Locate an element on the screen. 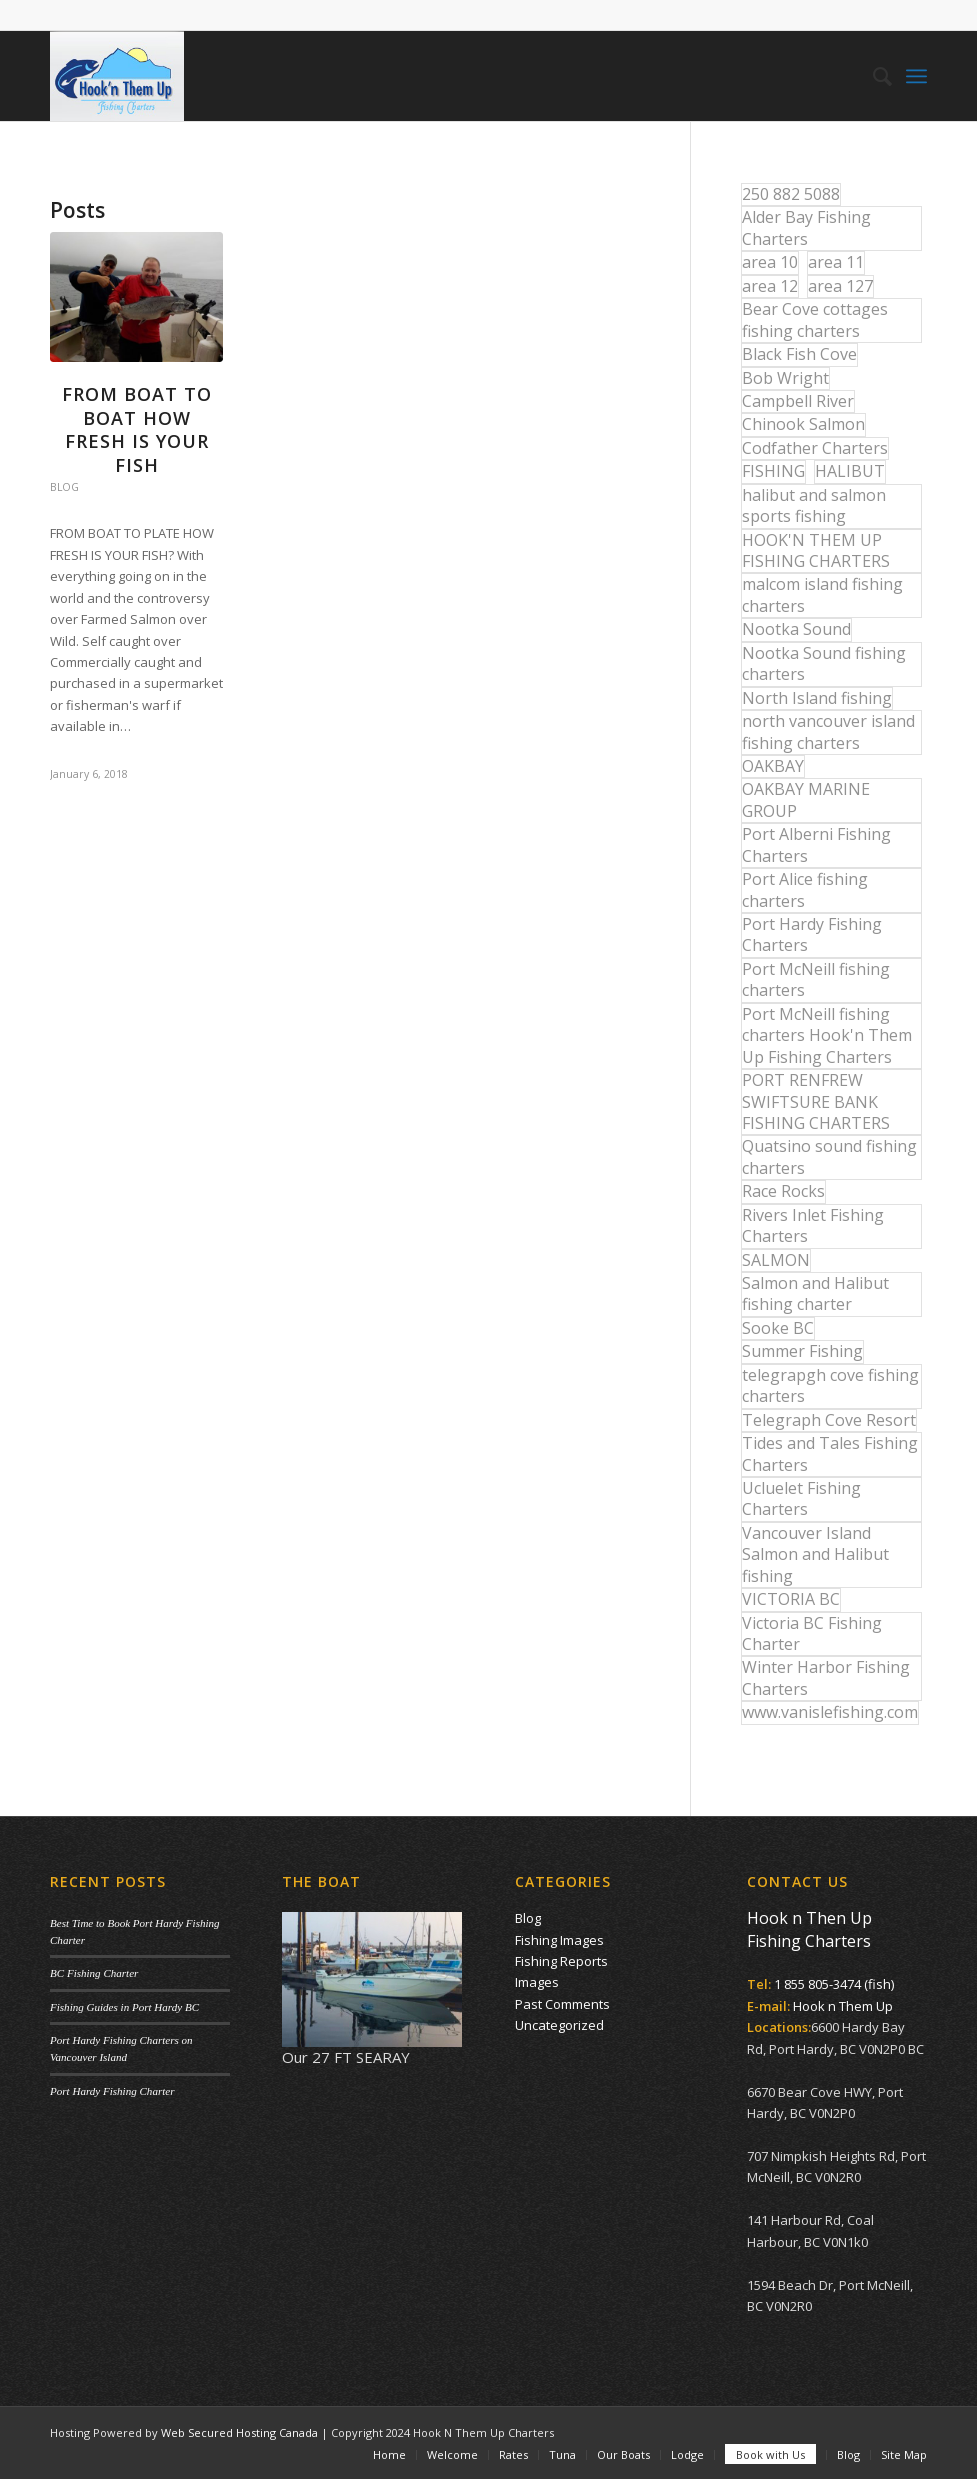  www.vanislefishing.com [www.vanislefishing.com (27 items)] is located at coordinates (830, 1712).